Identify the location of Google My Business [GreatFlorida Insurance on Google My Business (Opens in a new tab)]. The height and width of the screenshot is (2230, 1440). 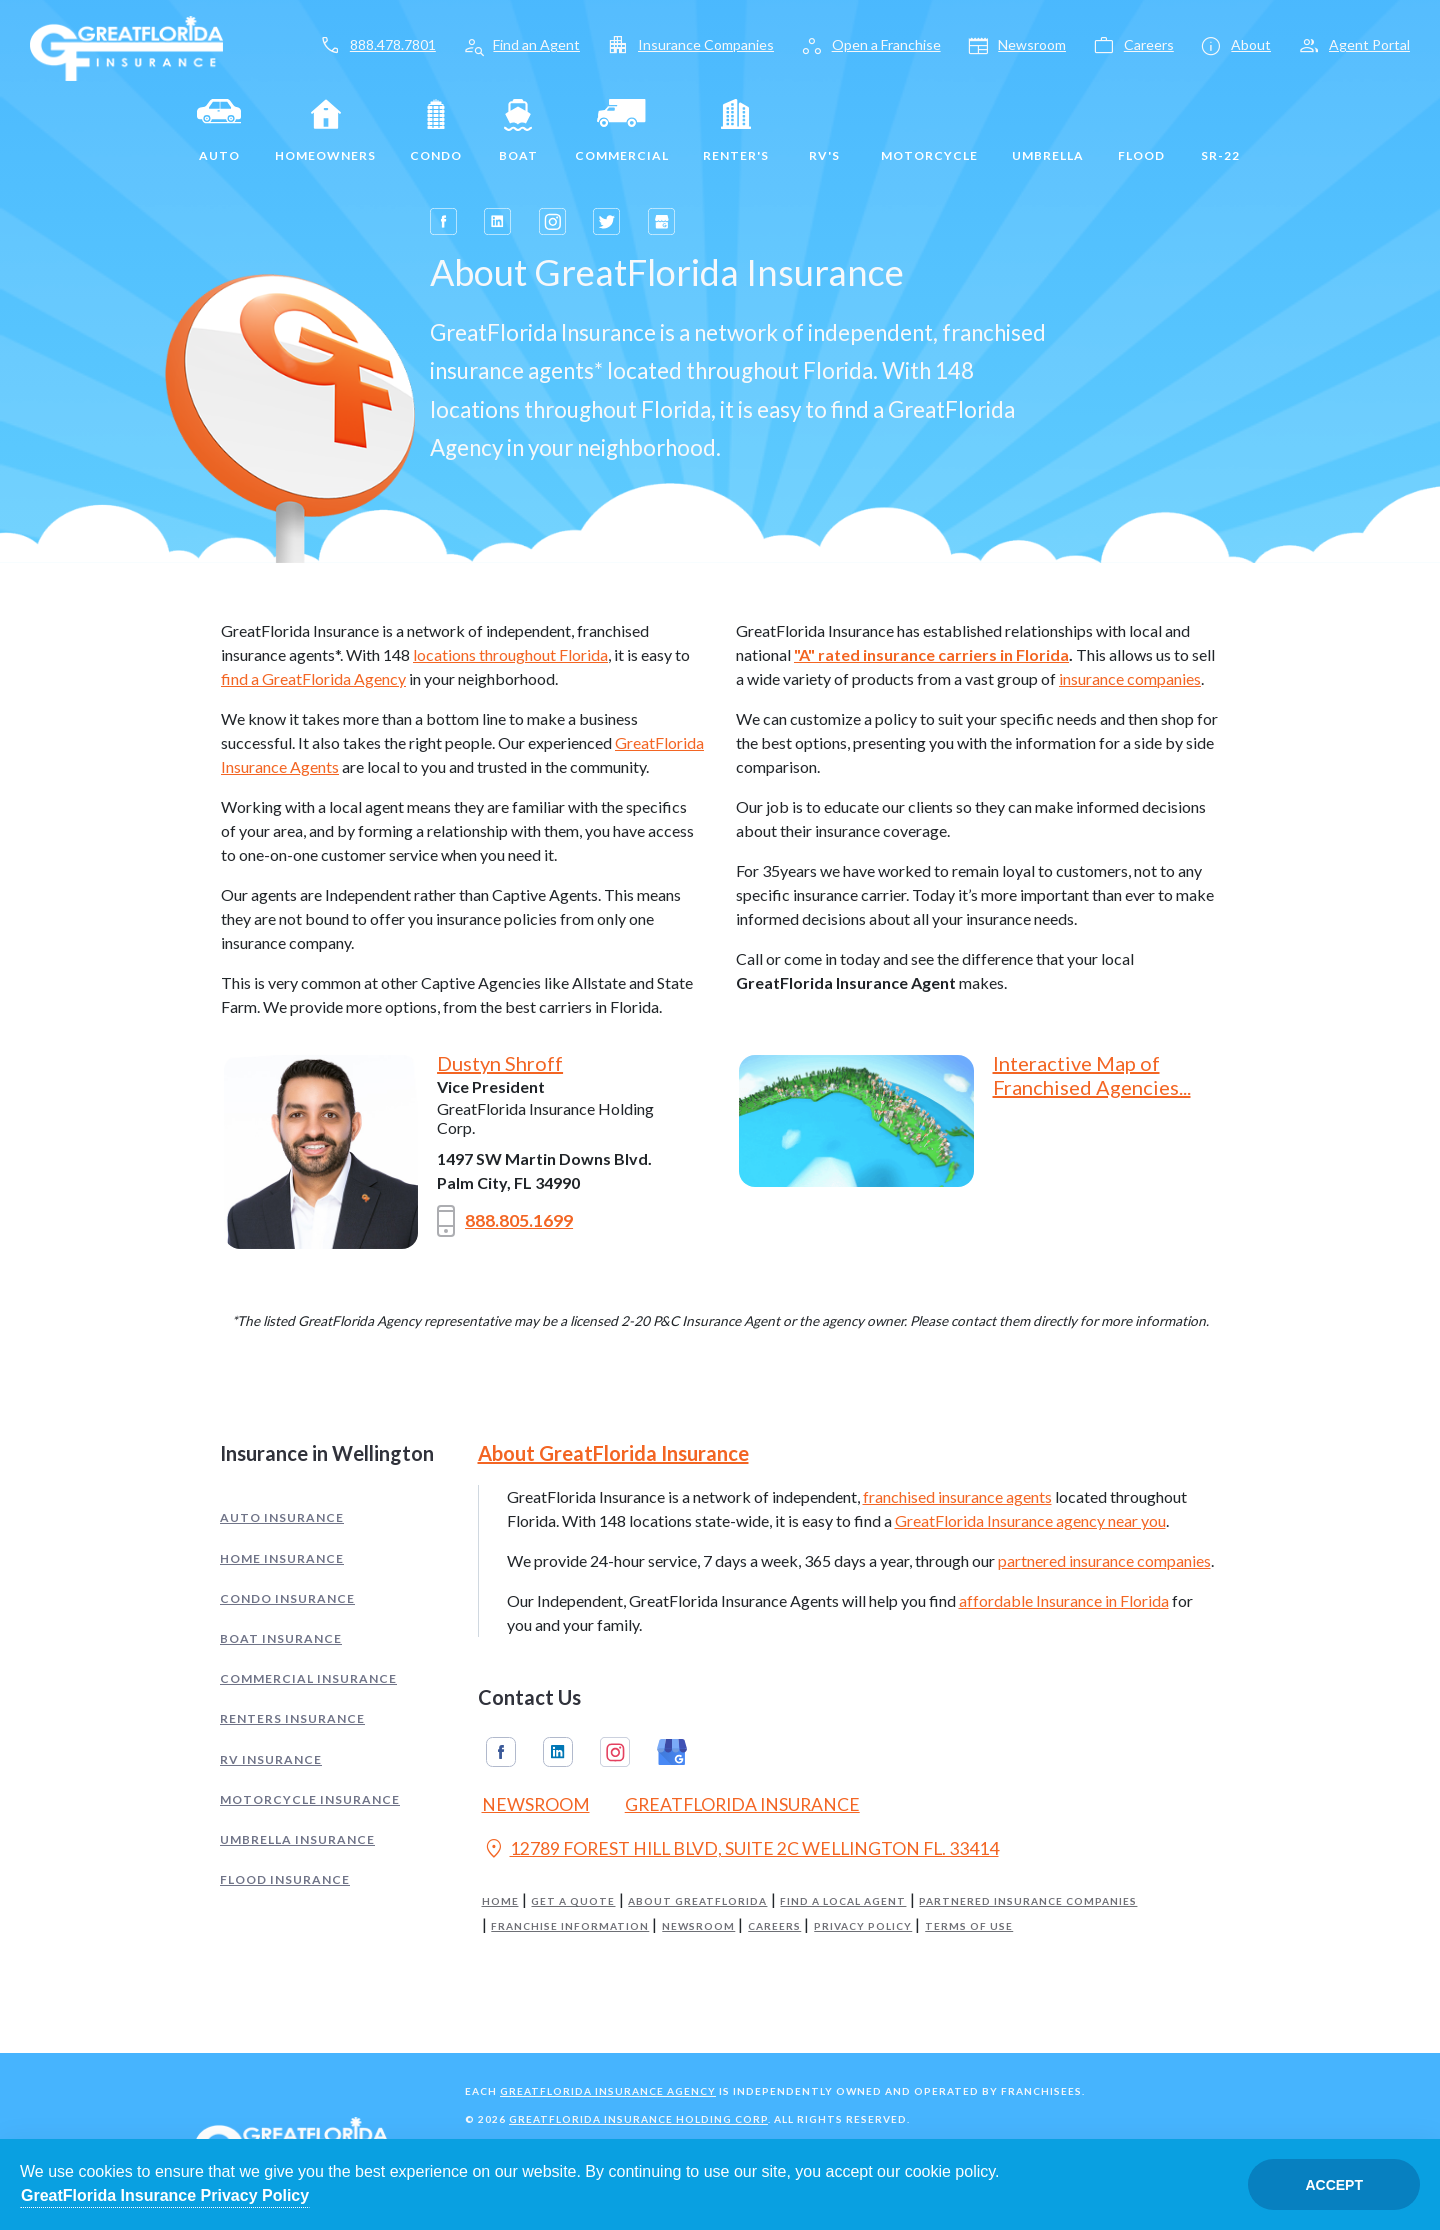
(672, 1752).